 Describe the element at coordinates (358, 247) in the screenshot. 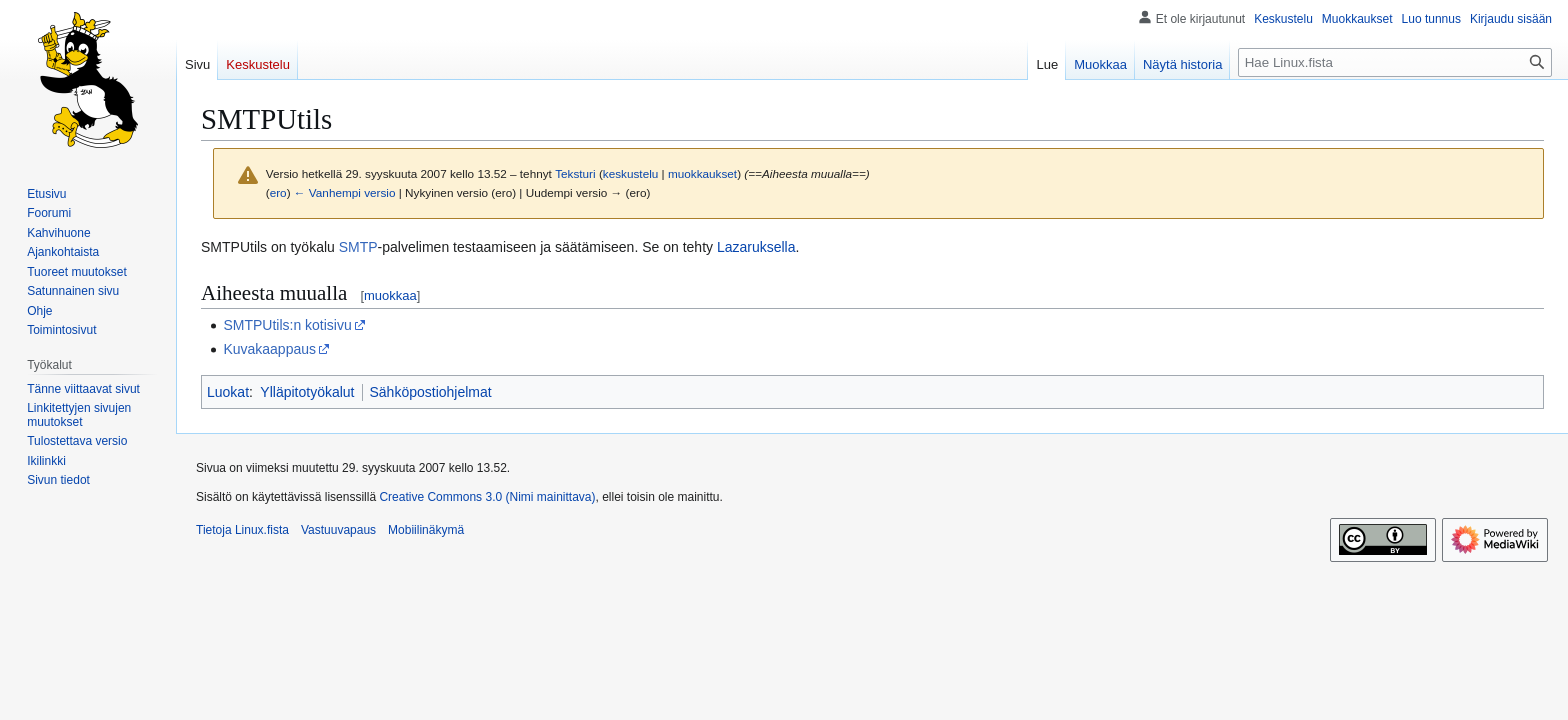

I see `SMTP` at that location.